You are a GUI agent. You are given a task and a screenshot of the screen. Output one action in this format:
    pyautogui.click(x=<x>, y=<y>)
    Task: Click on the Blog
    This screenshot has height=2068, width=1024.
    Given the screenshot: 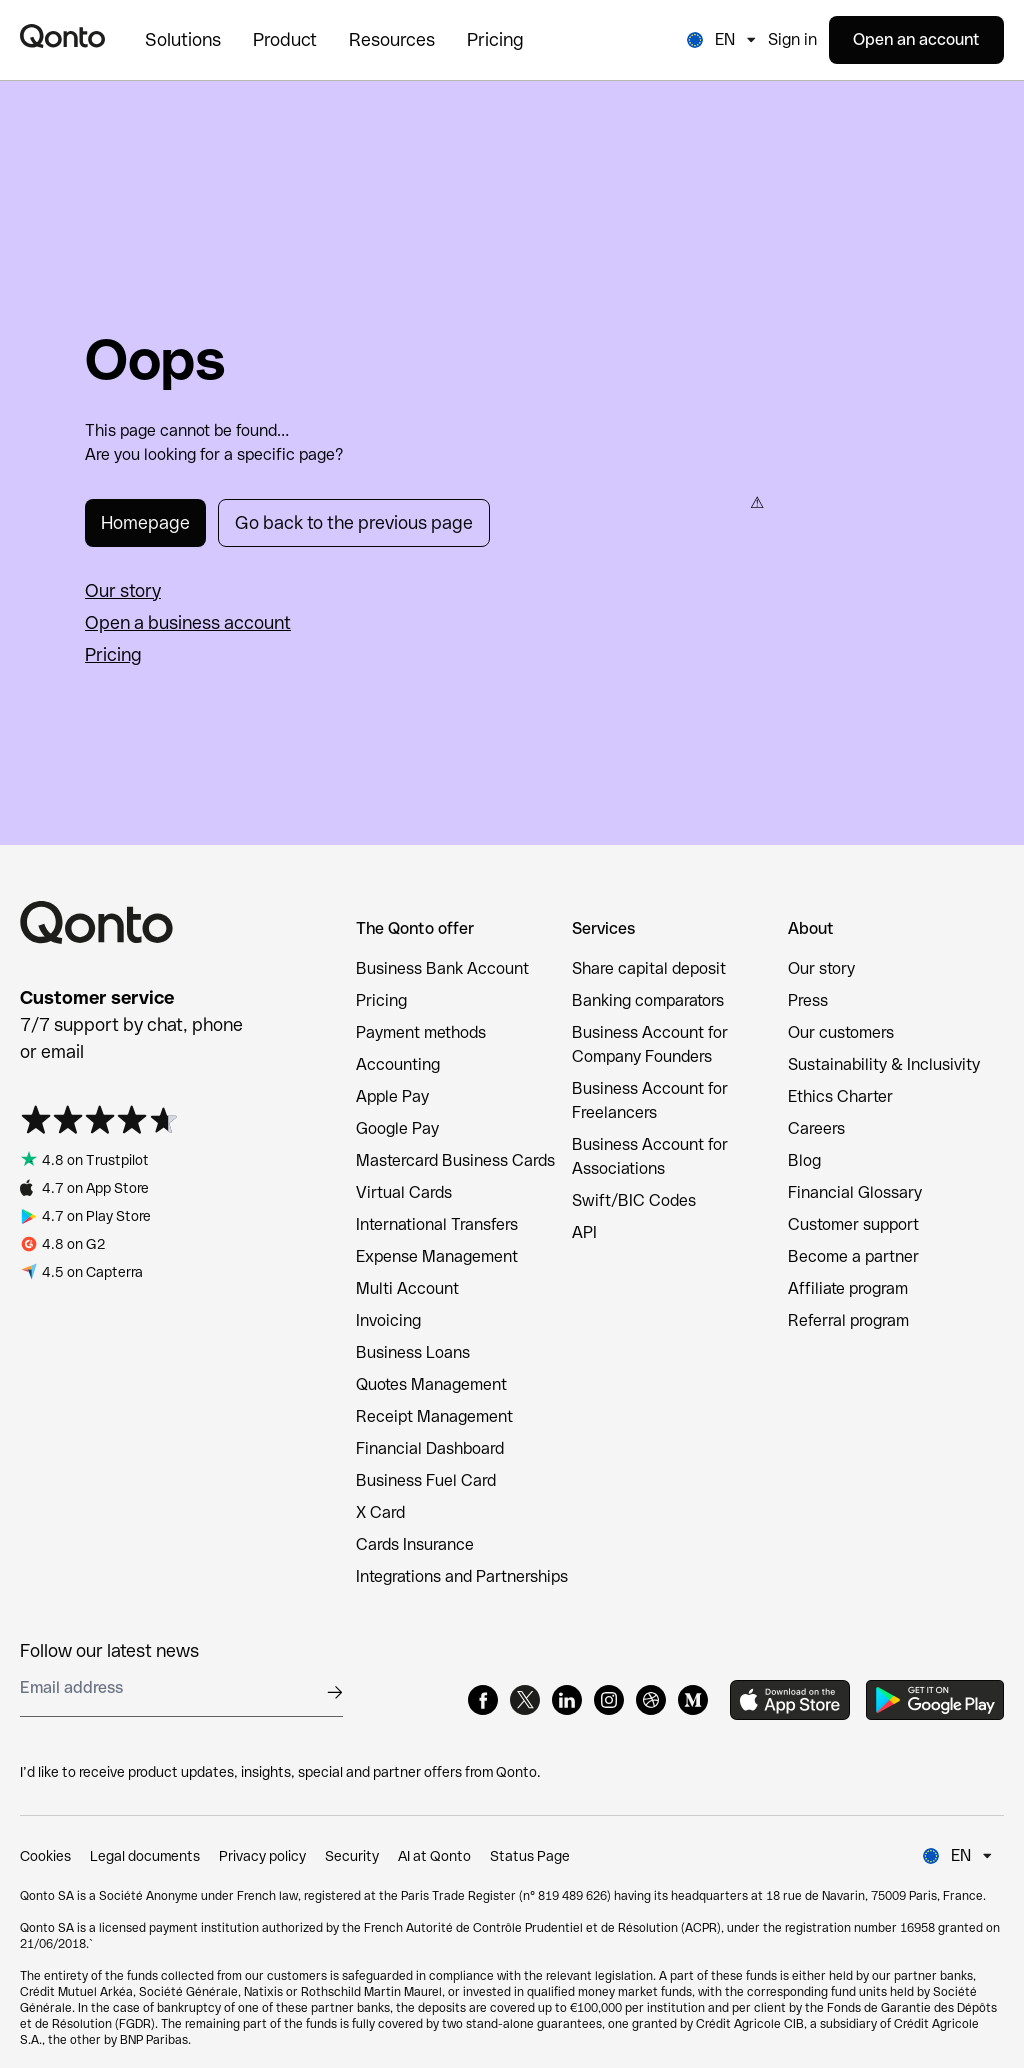 What is the action you would take?
    pyautogui.click(x=804, y=1160)
    